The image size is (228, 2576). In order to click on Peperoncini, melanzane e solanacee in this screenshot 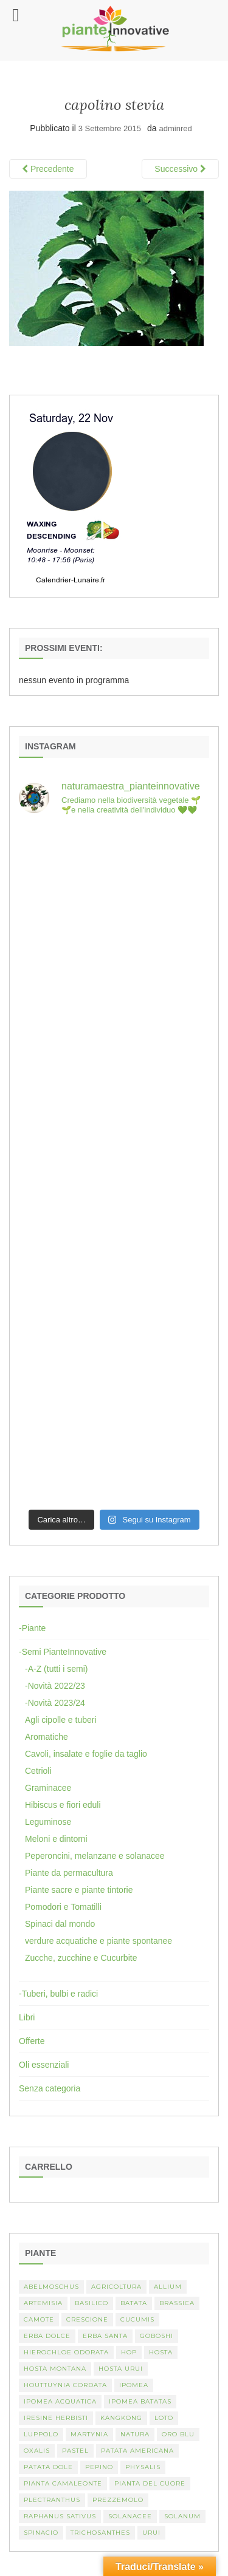, I will do `click(95, 1856)`.